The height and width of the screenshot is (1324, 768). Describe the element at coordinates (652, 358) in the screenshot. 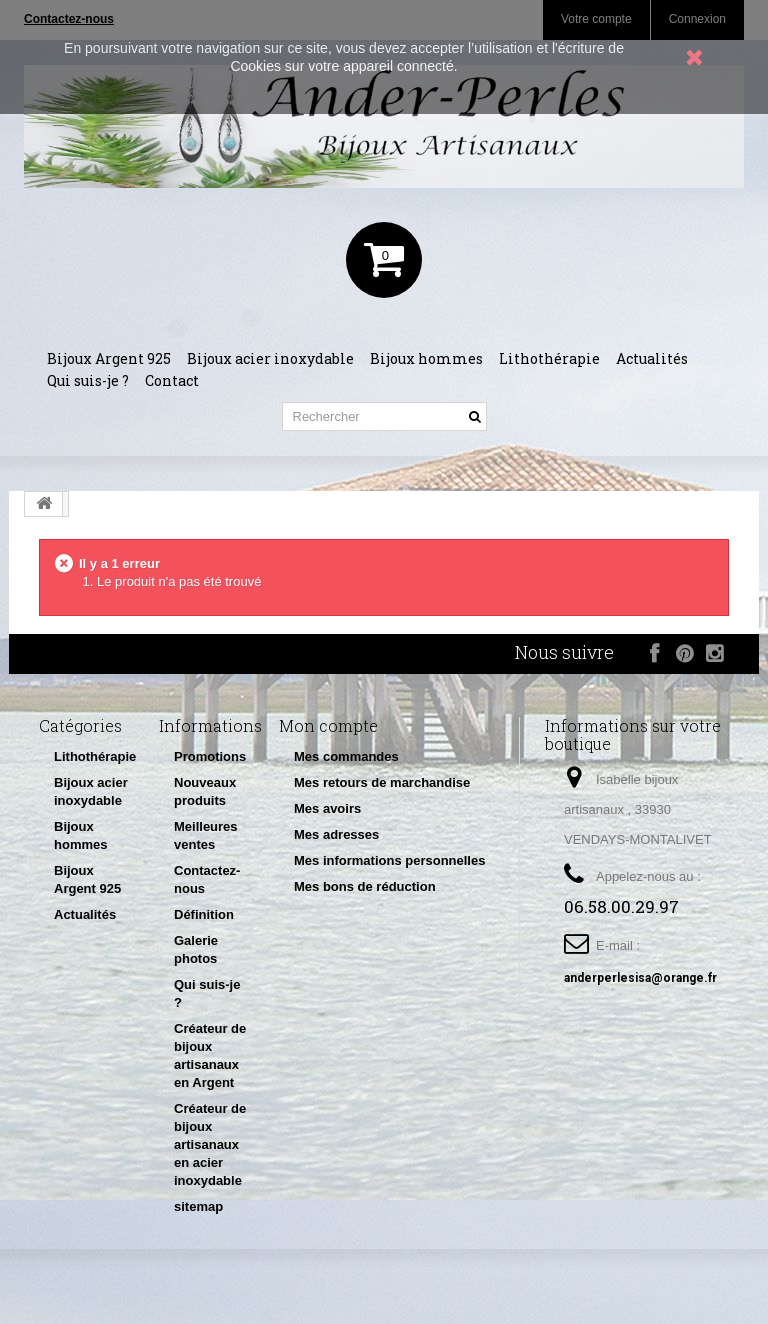

I see `Actualités` at that location.